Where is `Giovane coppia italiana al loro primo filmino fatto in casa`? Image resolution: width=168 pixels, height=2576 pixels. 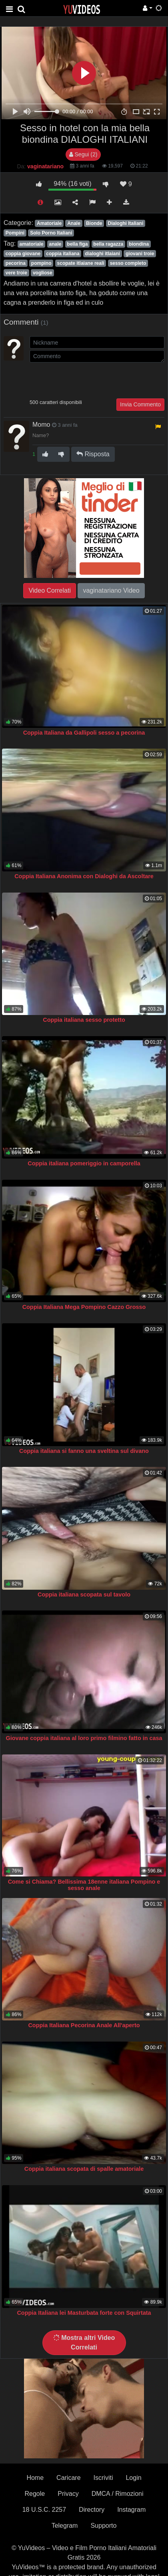
Giovane coppia italiana al loro primo filmino fatto in casa is located at coordinates (84, 1738).